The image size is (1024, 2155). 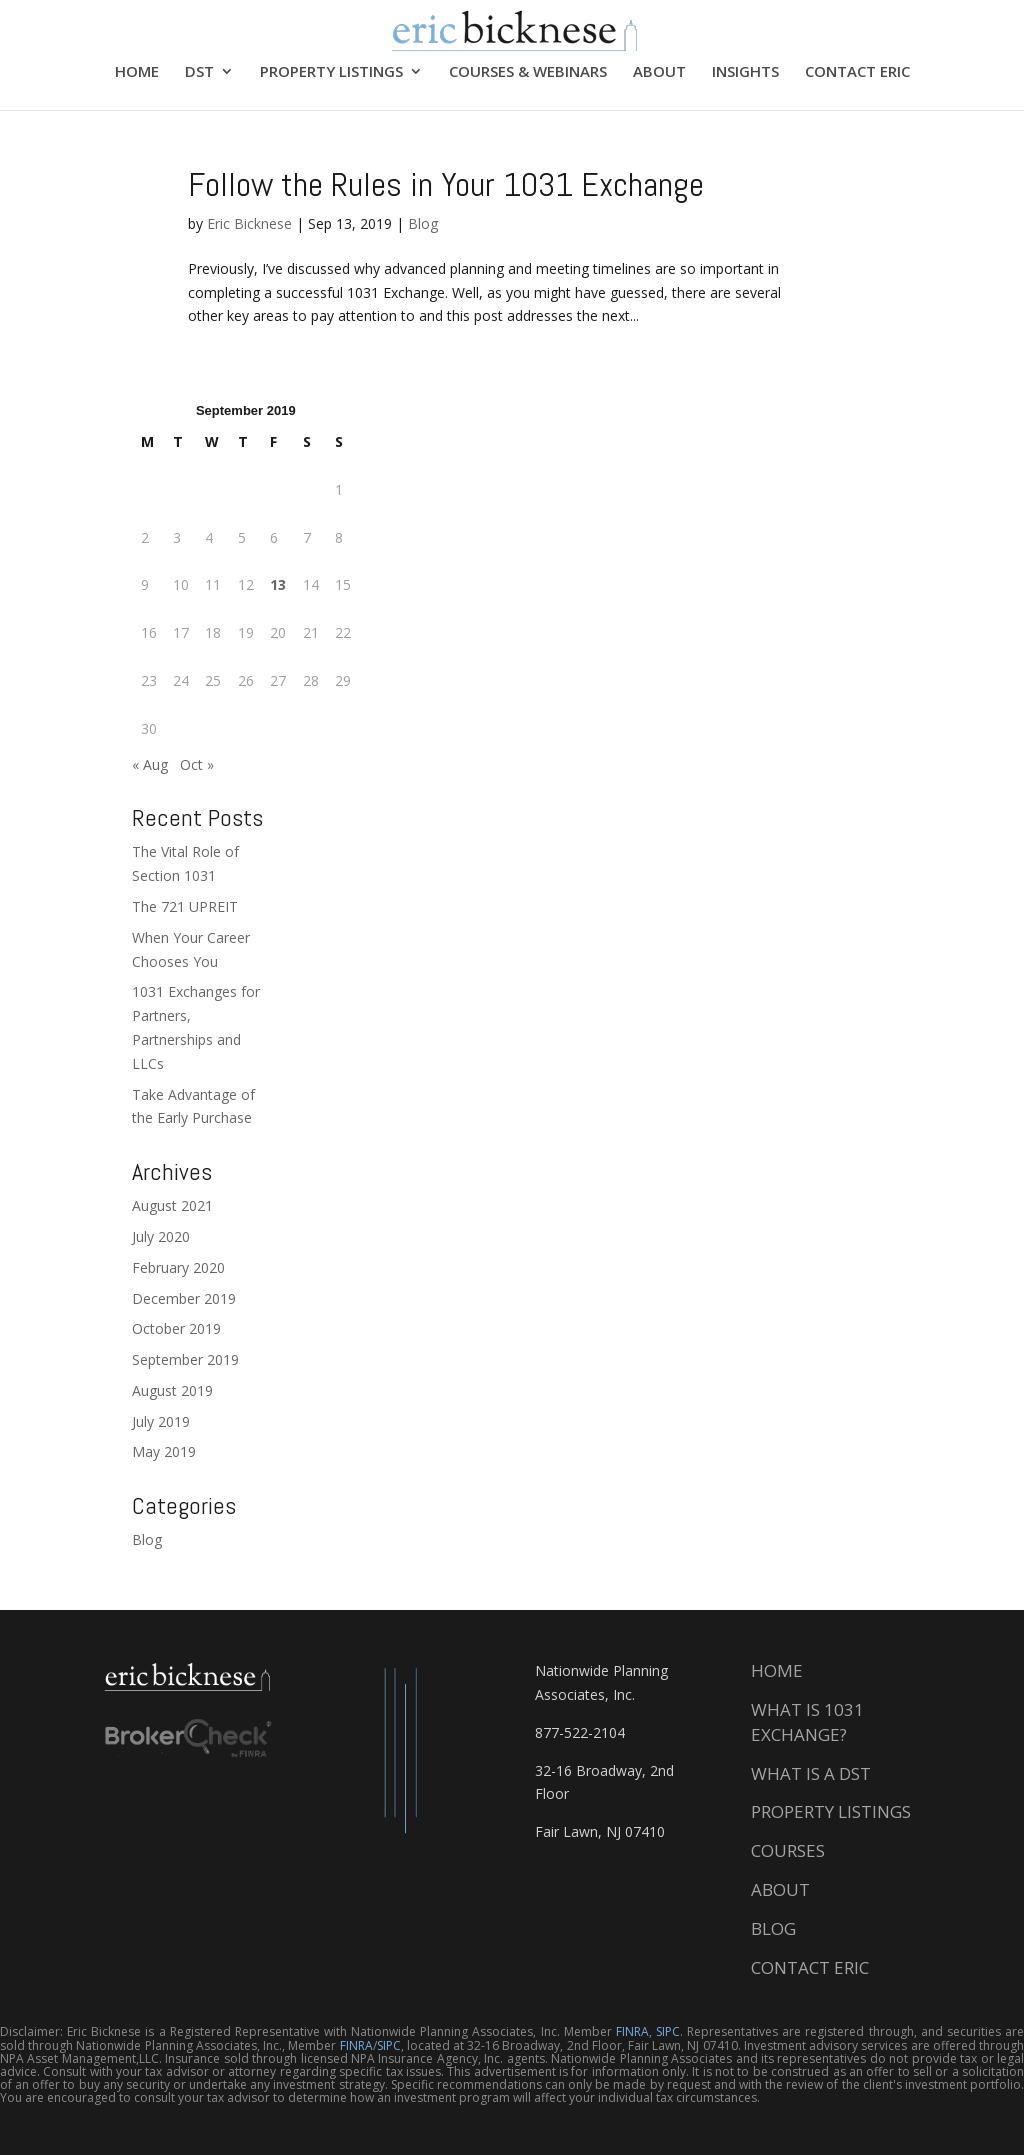 What do you see at coordinates (172, 1205) in the screenshot?
I see `August 2021` at bounding box center [172, 1205].